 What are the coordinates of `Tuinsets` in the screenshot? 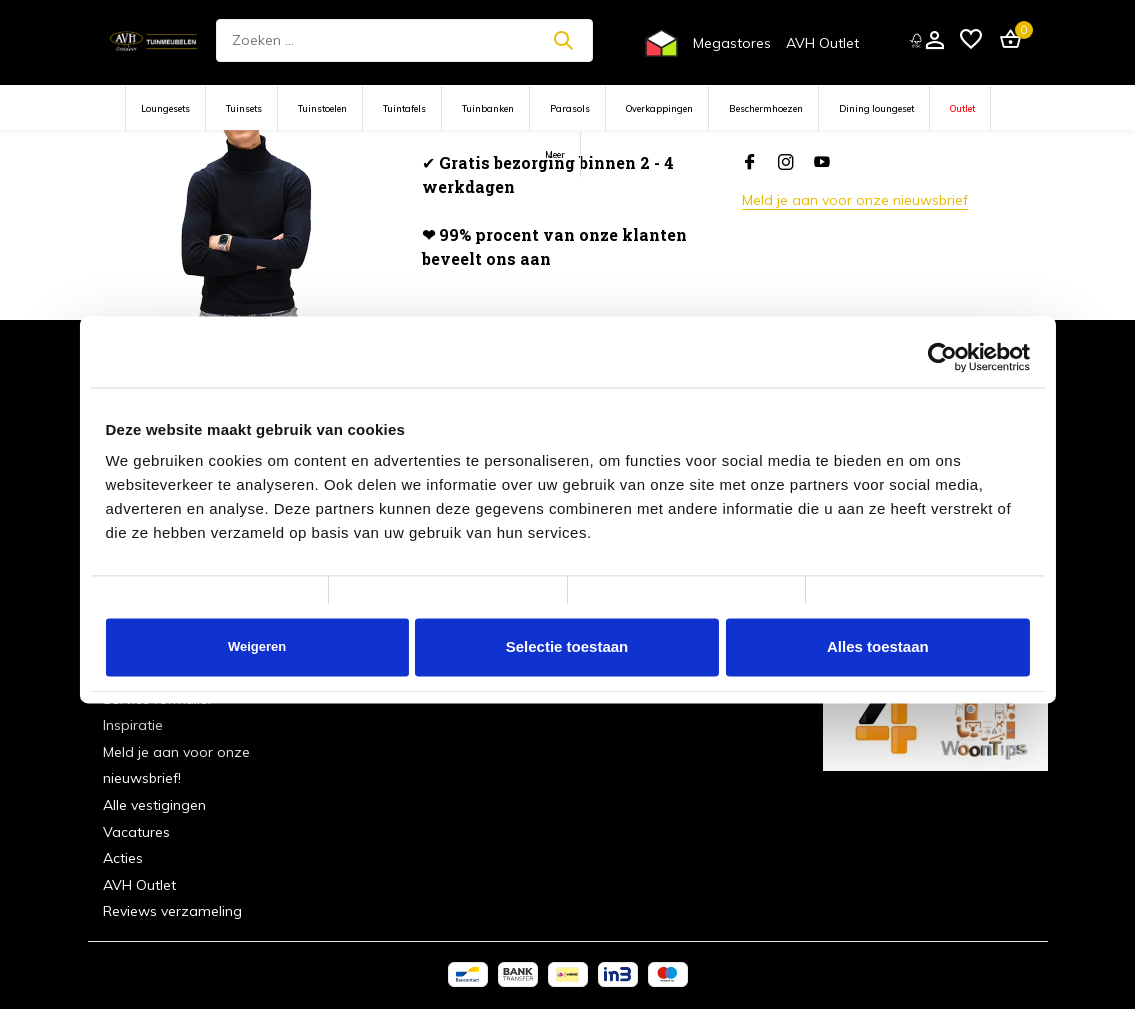 It's located at (244, 108).